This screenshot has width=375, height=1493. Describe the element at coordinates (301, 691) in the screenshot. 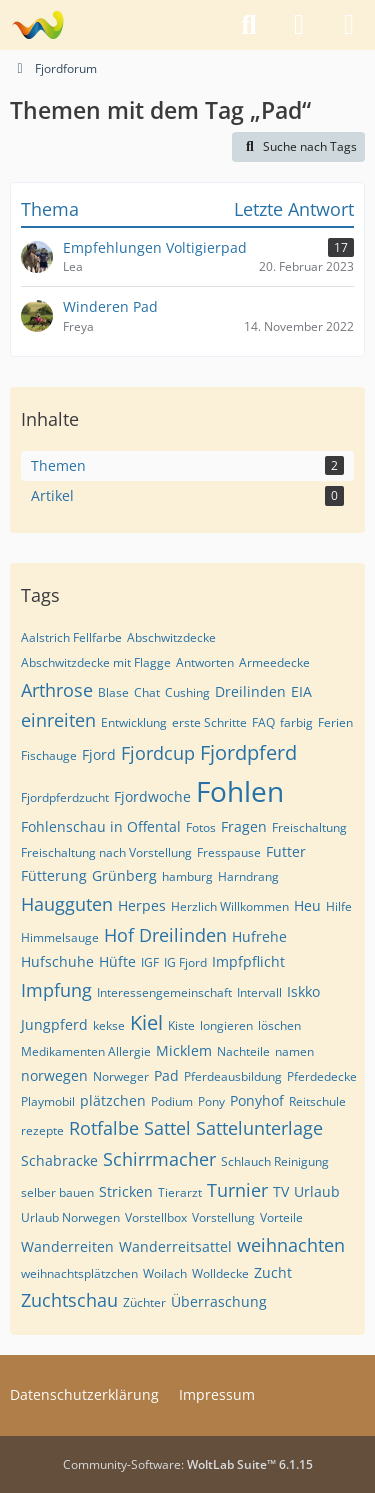

I see `EIA` at that location.